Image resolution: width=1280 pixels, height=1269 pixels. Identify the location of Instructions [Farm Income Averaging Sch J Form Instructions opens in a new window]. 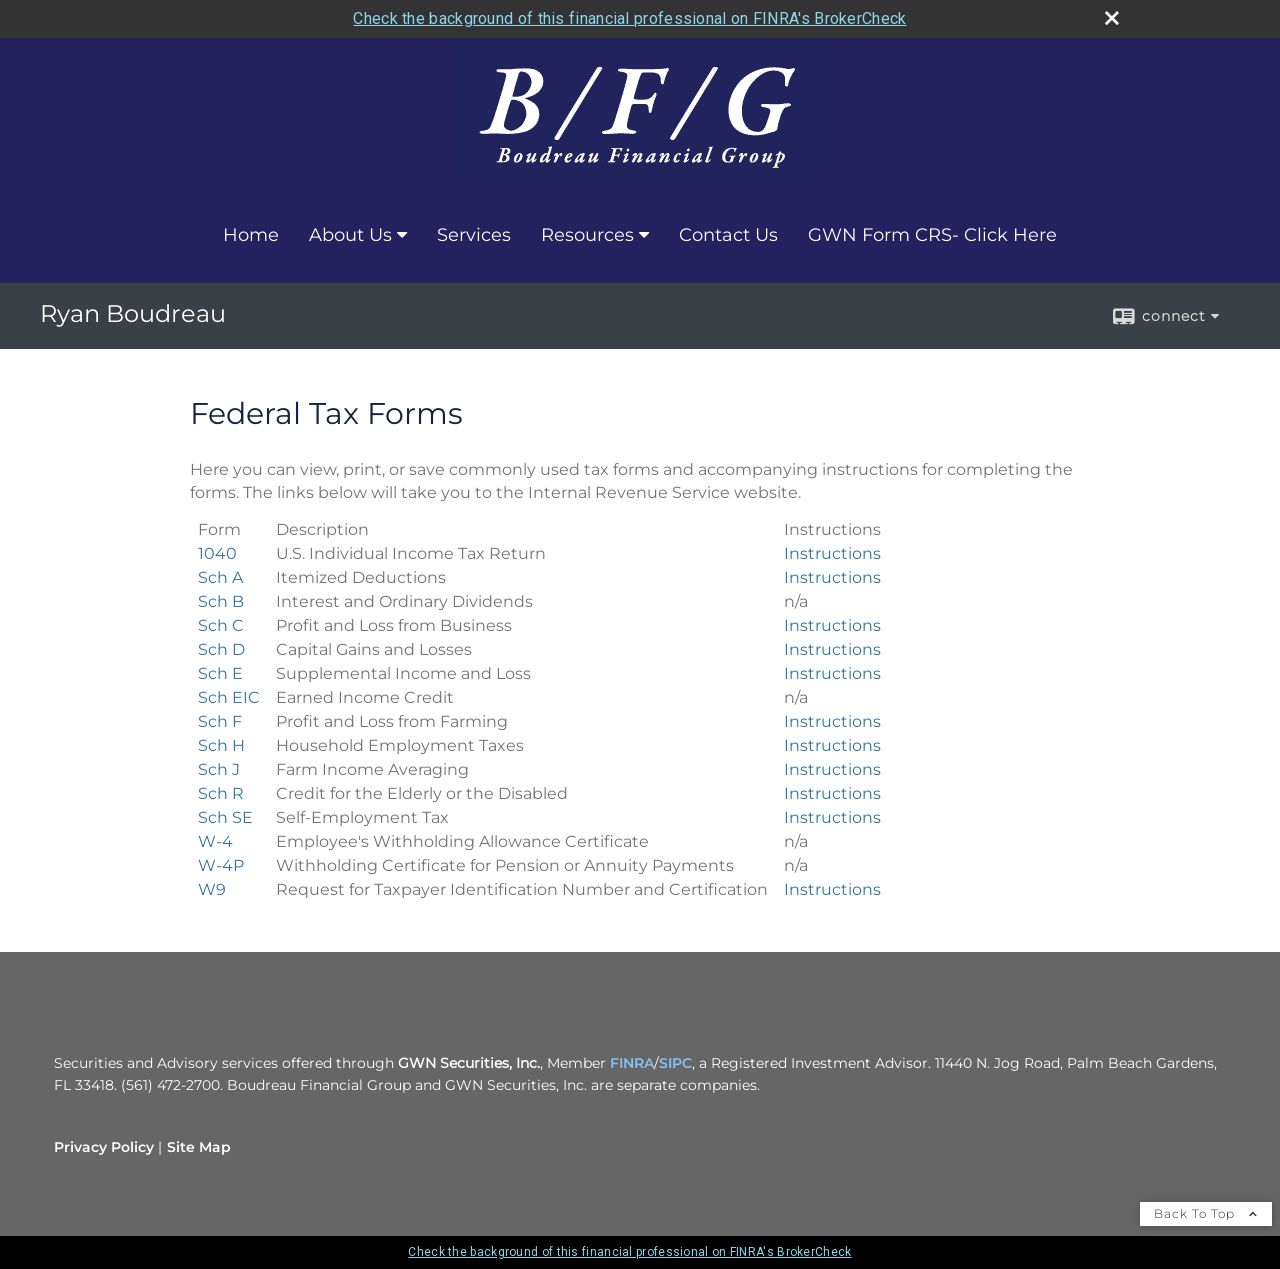
(832, 769).